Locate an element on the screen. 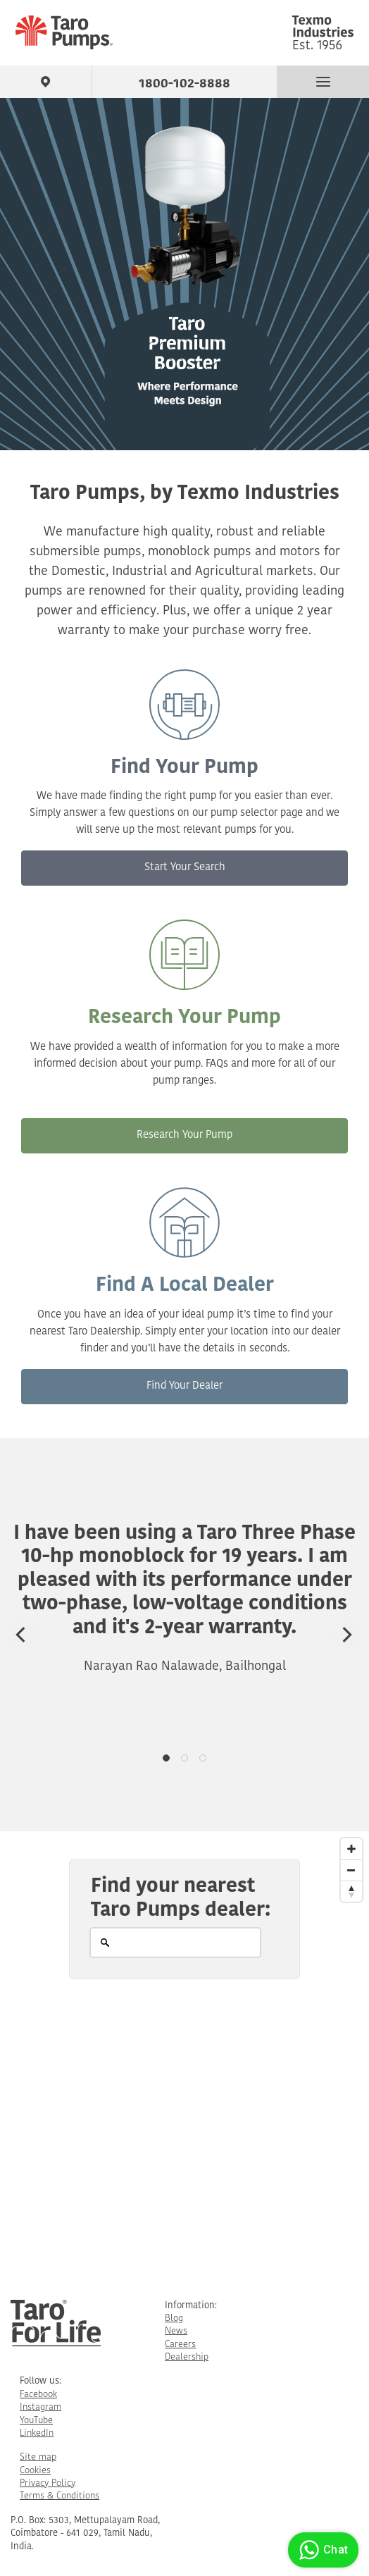 This screenshot has width=369, height=2576. YouTube is located at coordinates (36, 2420).